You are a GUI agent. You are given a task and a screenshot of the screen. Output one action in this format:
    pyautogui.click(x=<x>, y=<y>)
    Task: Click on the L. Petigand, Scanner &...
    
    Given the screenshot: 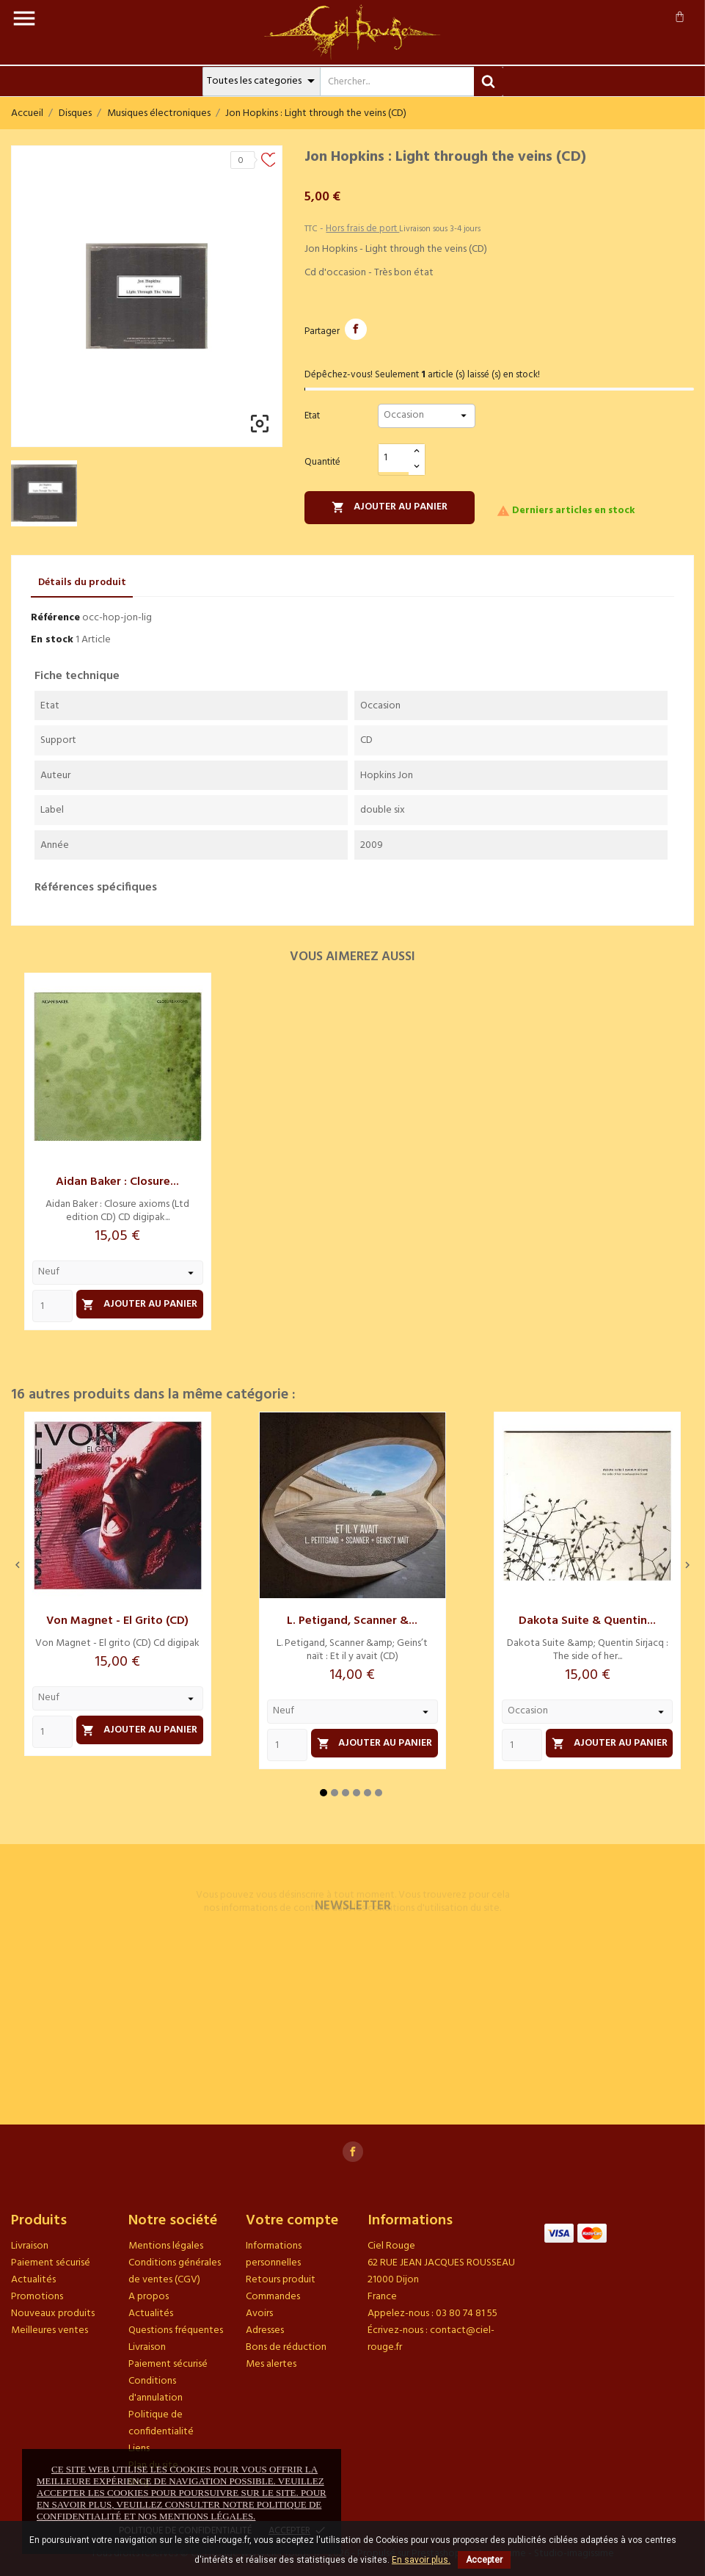 What is the action you would take?
    pyautogui.click(x=352, y=1620)
    